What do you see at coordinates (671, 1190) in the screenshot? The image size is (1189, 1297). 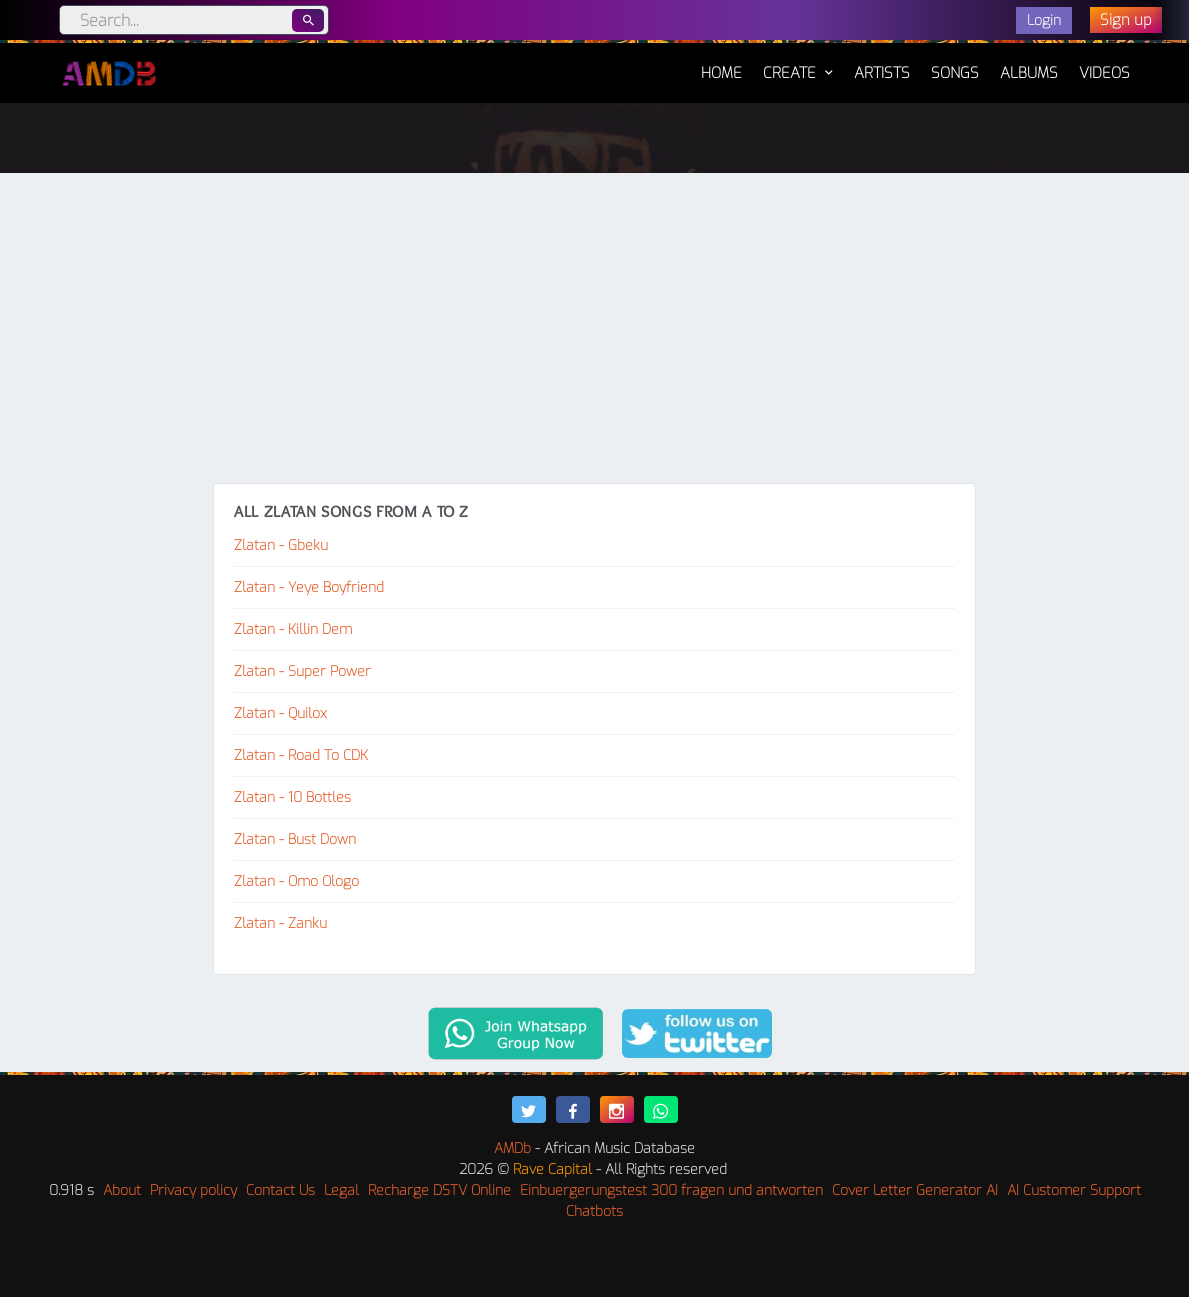 I see `Einbuergerungstest 300 fragen und antworten` at bounding box center [671, 1190].